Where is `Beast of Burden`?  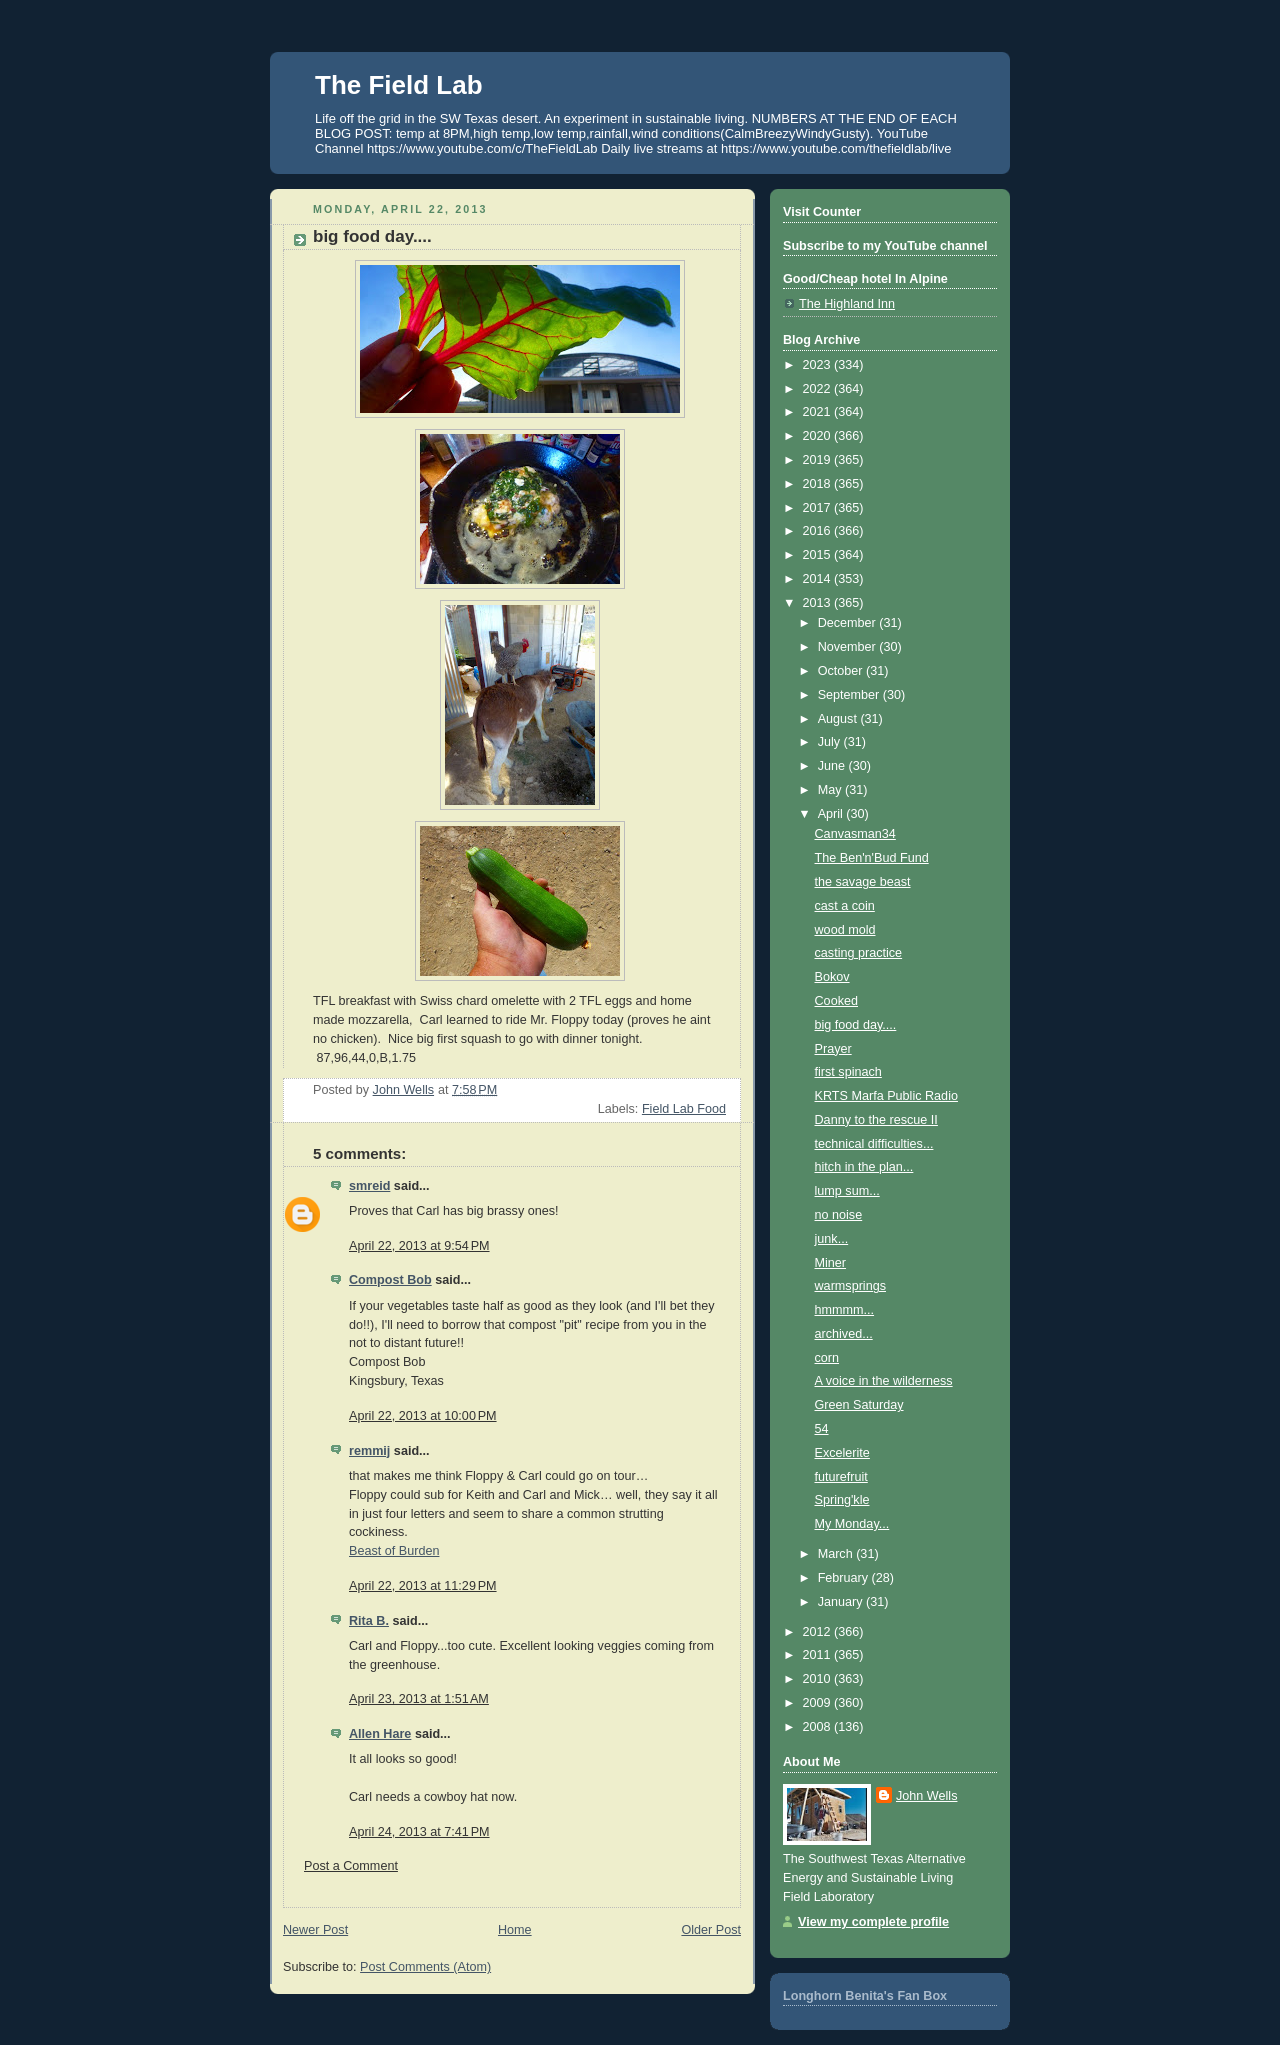
Beast of Burden is located at coordinates (394, 1551).